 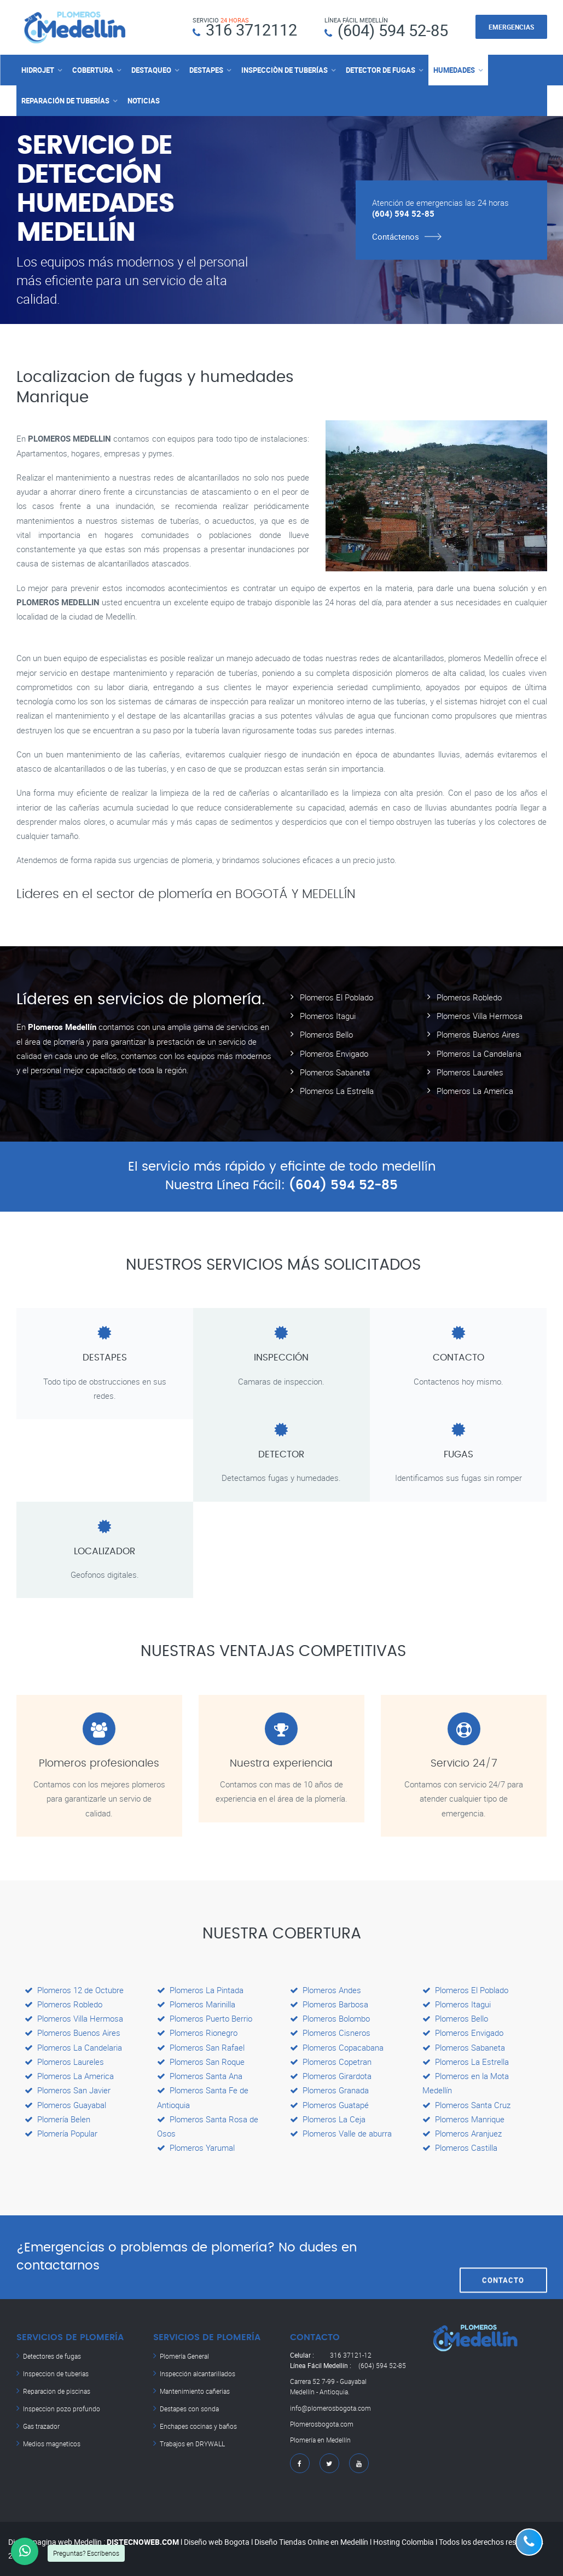 What do you see at coordinates (86, 2553) in the screenshot?
I see `Preguntas? Escríbenos` at bounding box center [86, 2553].